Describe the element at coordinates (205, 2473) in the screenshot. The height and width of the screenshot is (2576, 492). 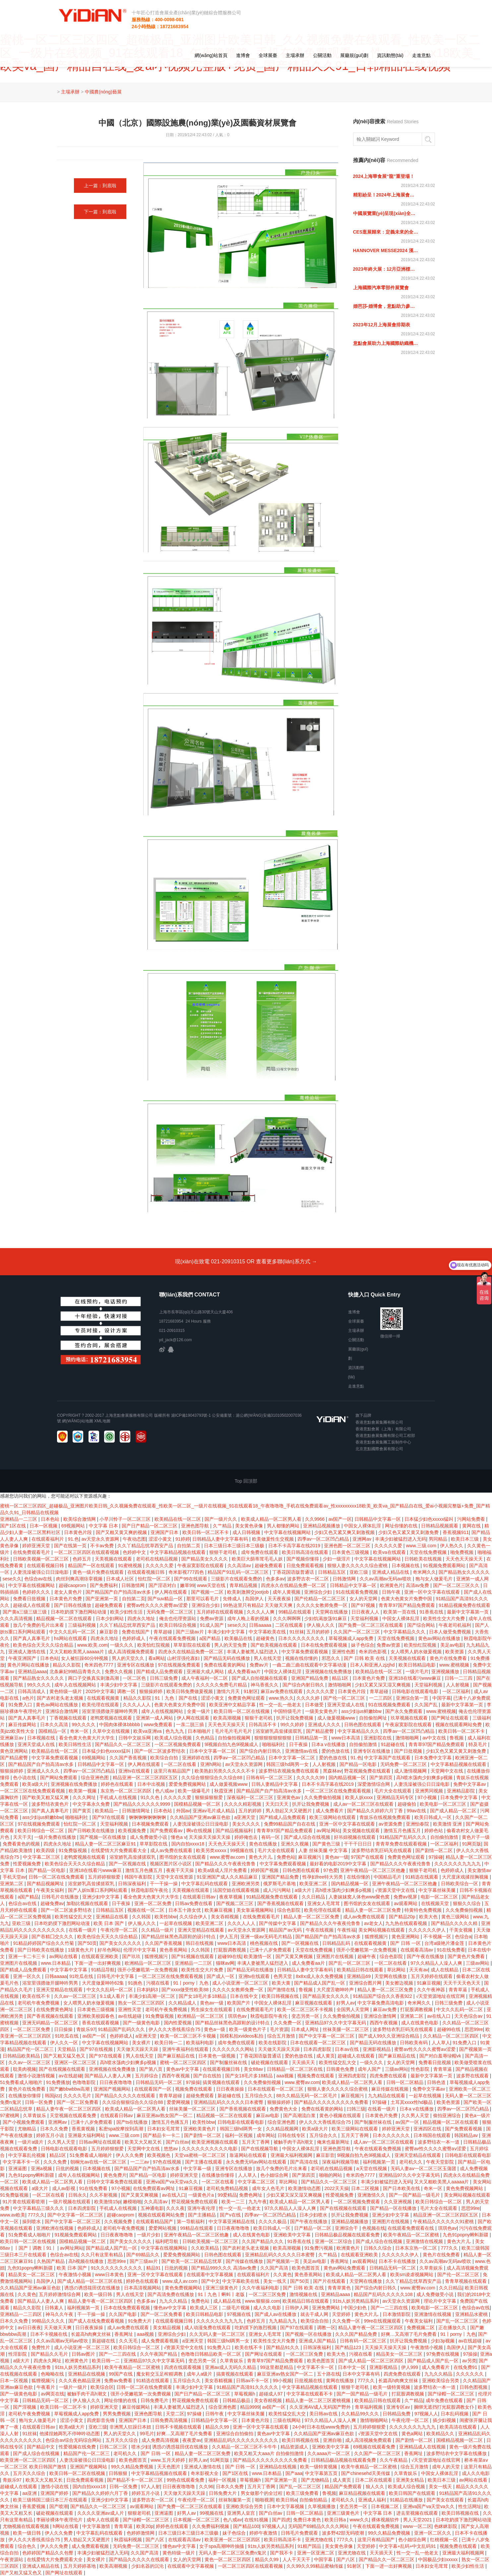
I see `奇米影视大全` at that location.